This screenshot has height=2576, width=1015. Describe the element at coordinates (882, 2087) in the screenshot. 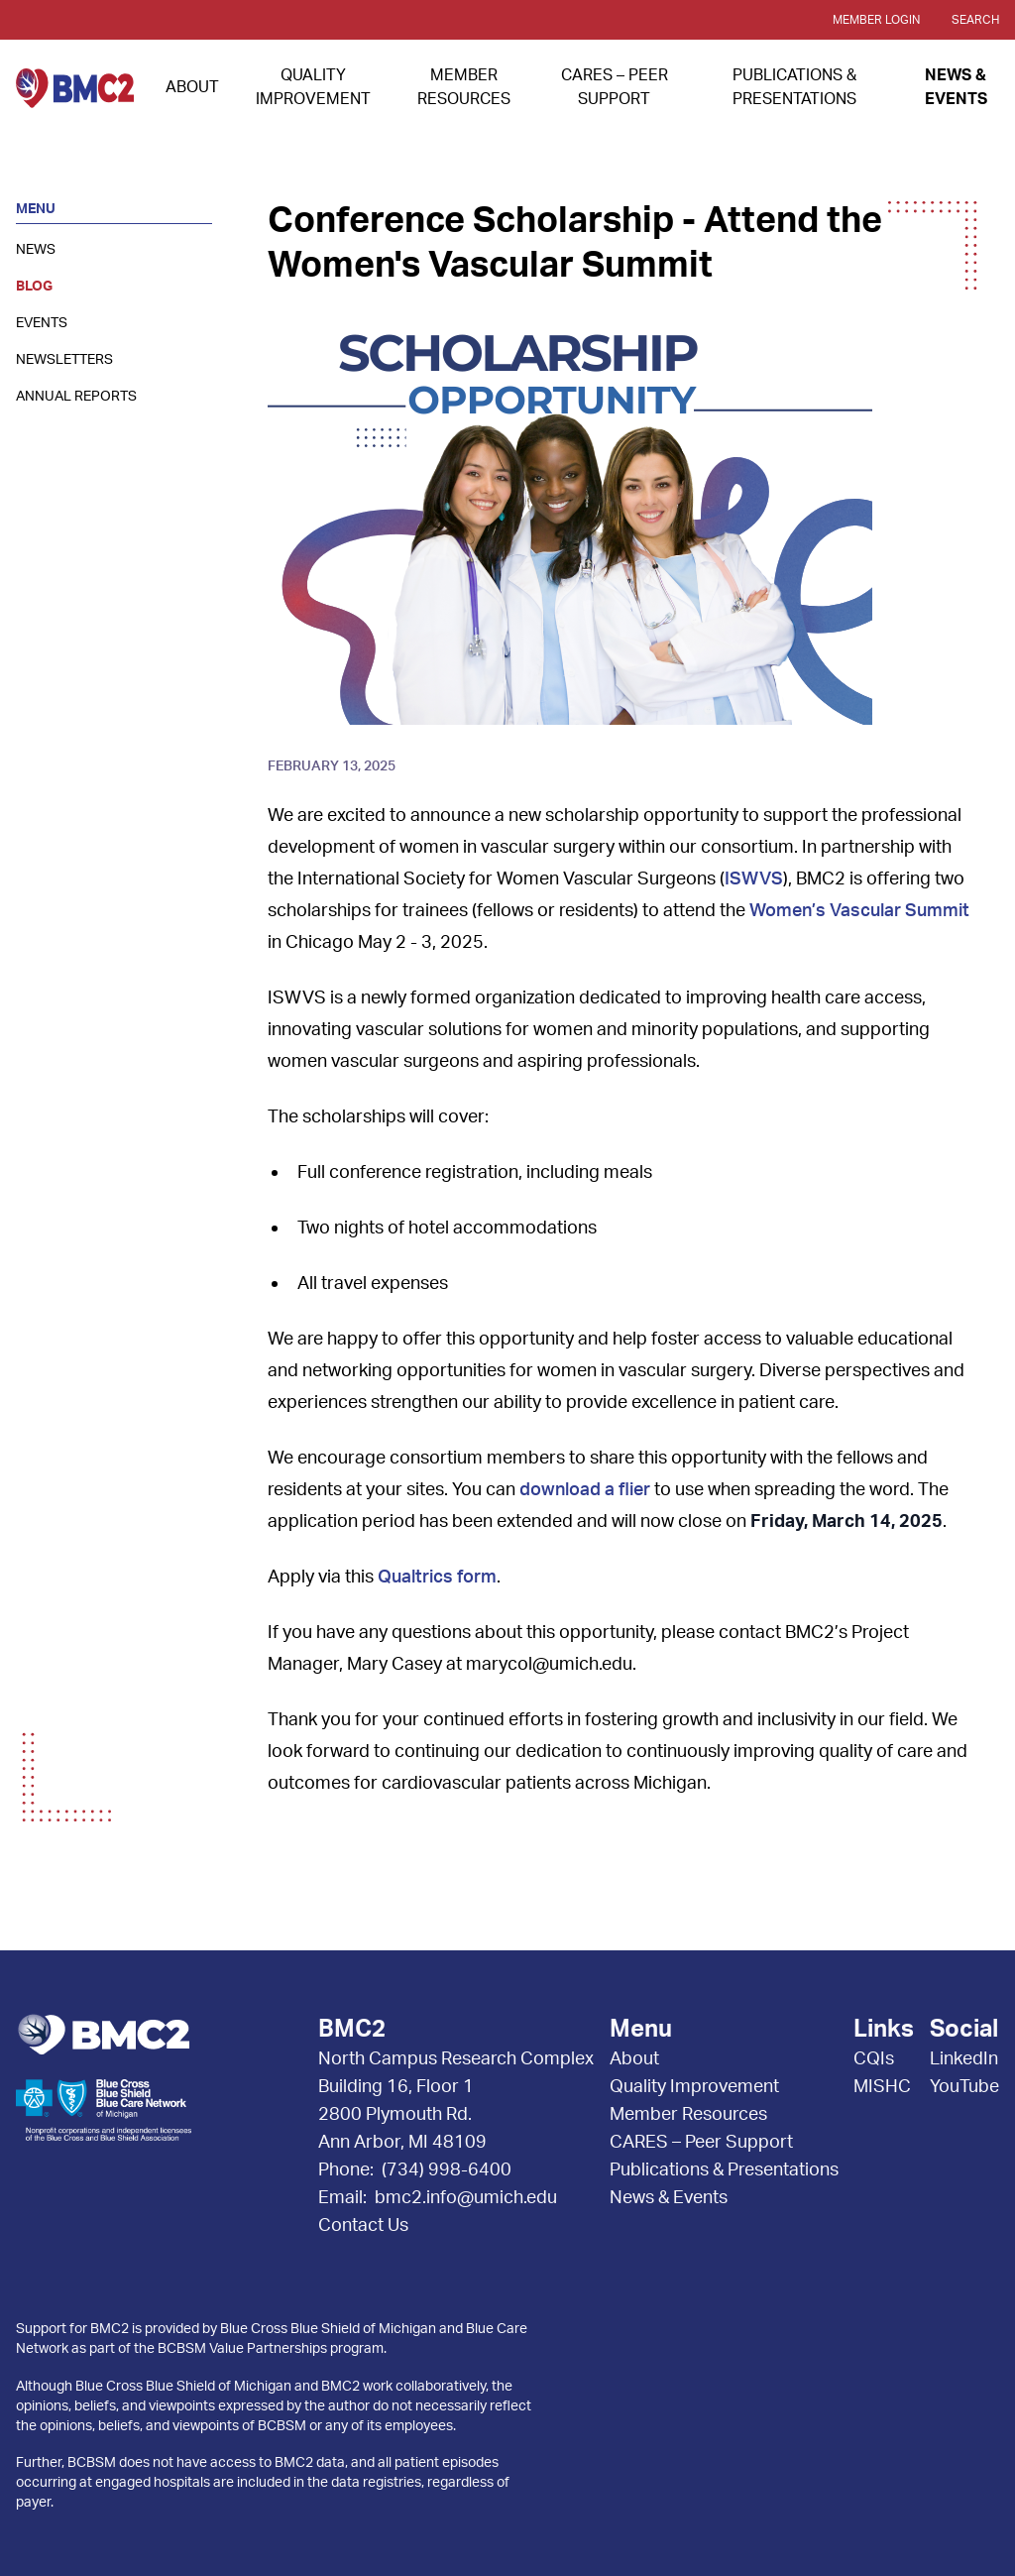

I see `MISHC` at that location.